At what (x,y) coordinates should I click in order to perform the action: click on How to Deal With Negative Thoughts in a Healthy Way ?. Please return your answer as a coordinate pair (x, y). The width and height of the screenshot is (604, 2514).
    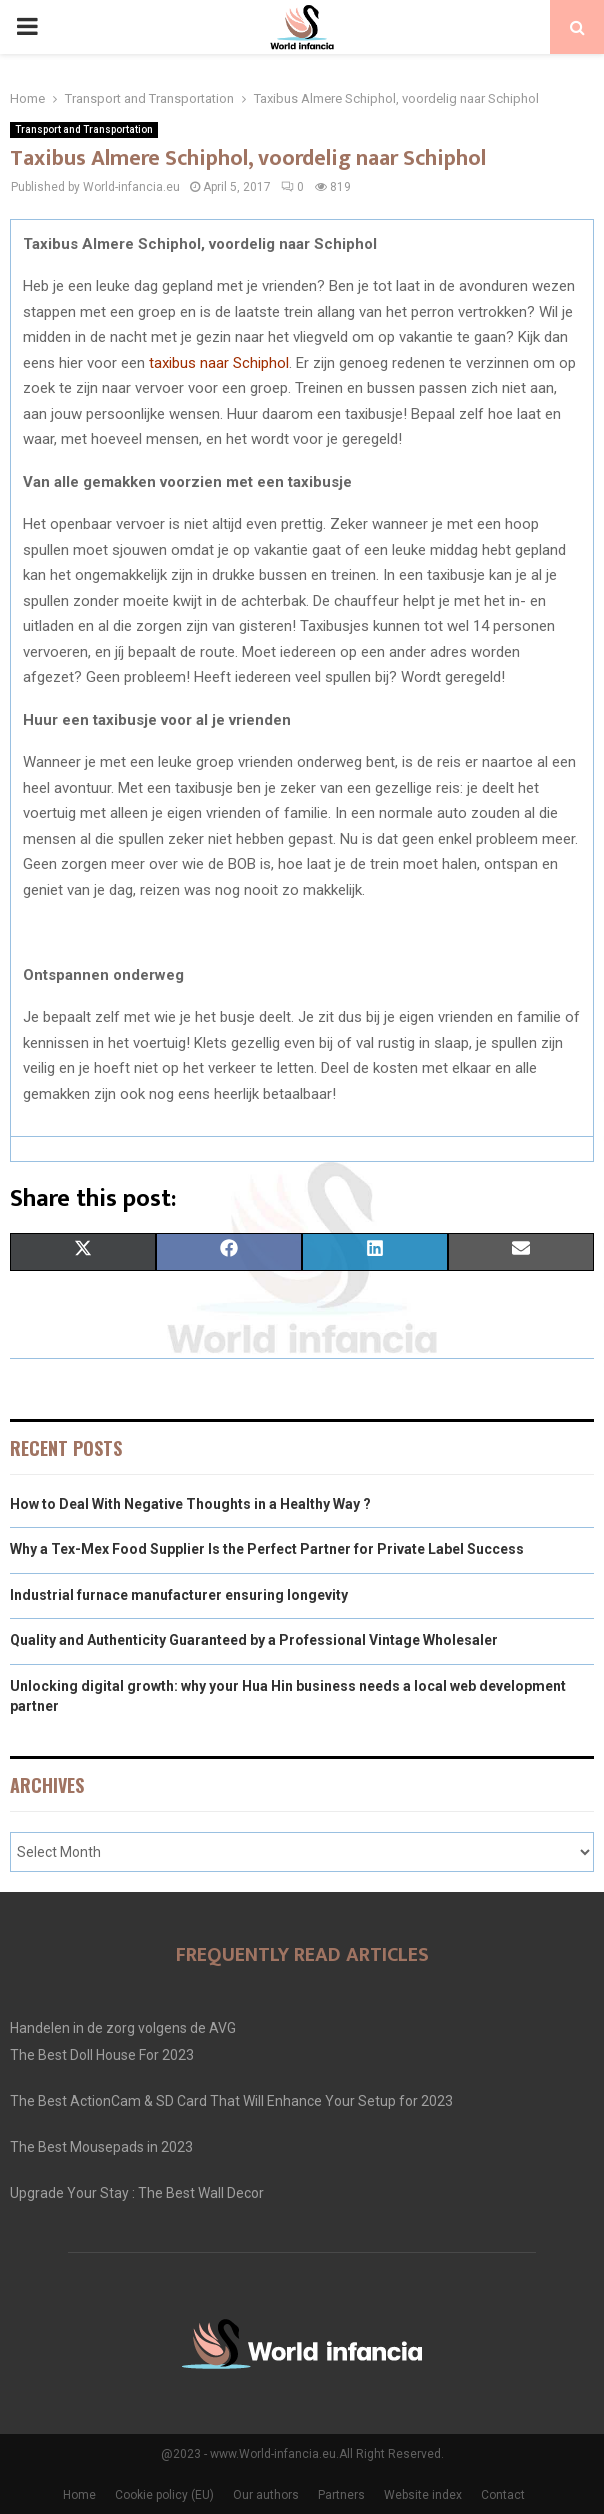
    Looking at the image, I should click on (190, 1504).